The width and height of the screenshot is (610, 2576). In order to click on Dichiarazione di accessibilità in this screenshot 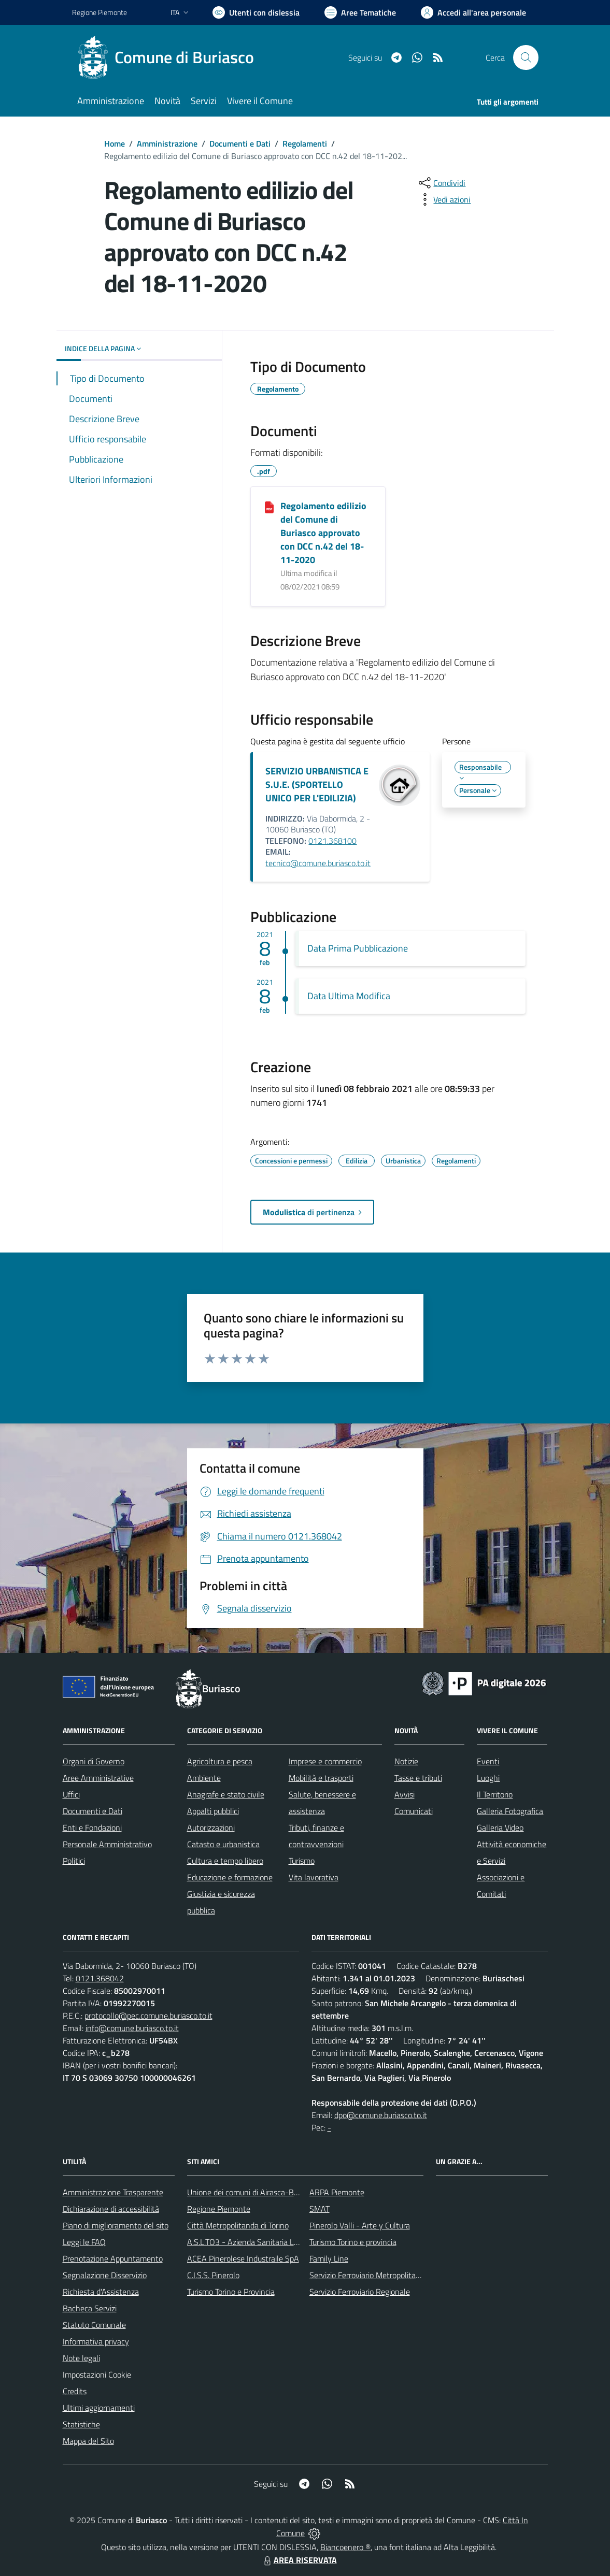, I will do `click(111, 2209)`.